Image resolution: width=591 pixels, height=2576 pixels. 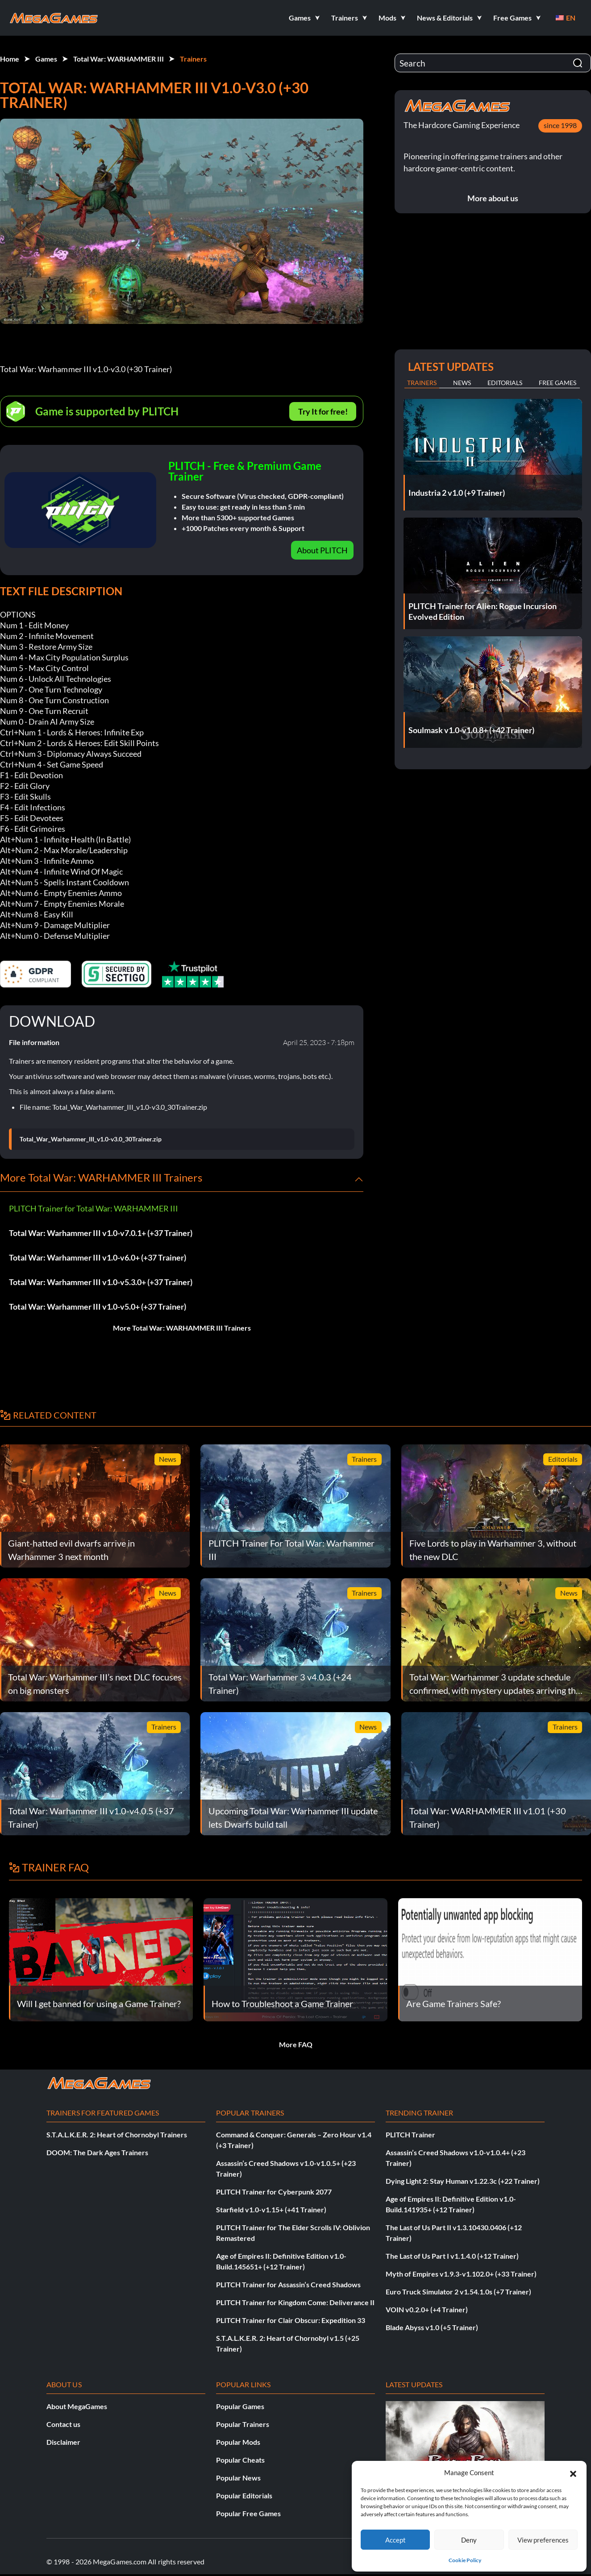 I want to click on Popular Cheats, so click(x=240, y=2460).